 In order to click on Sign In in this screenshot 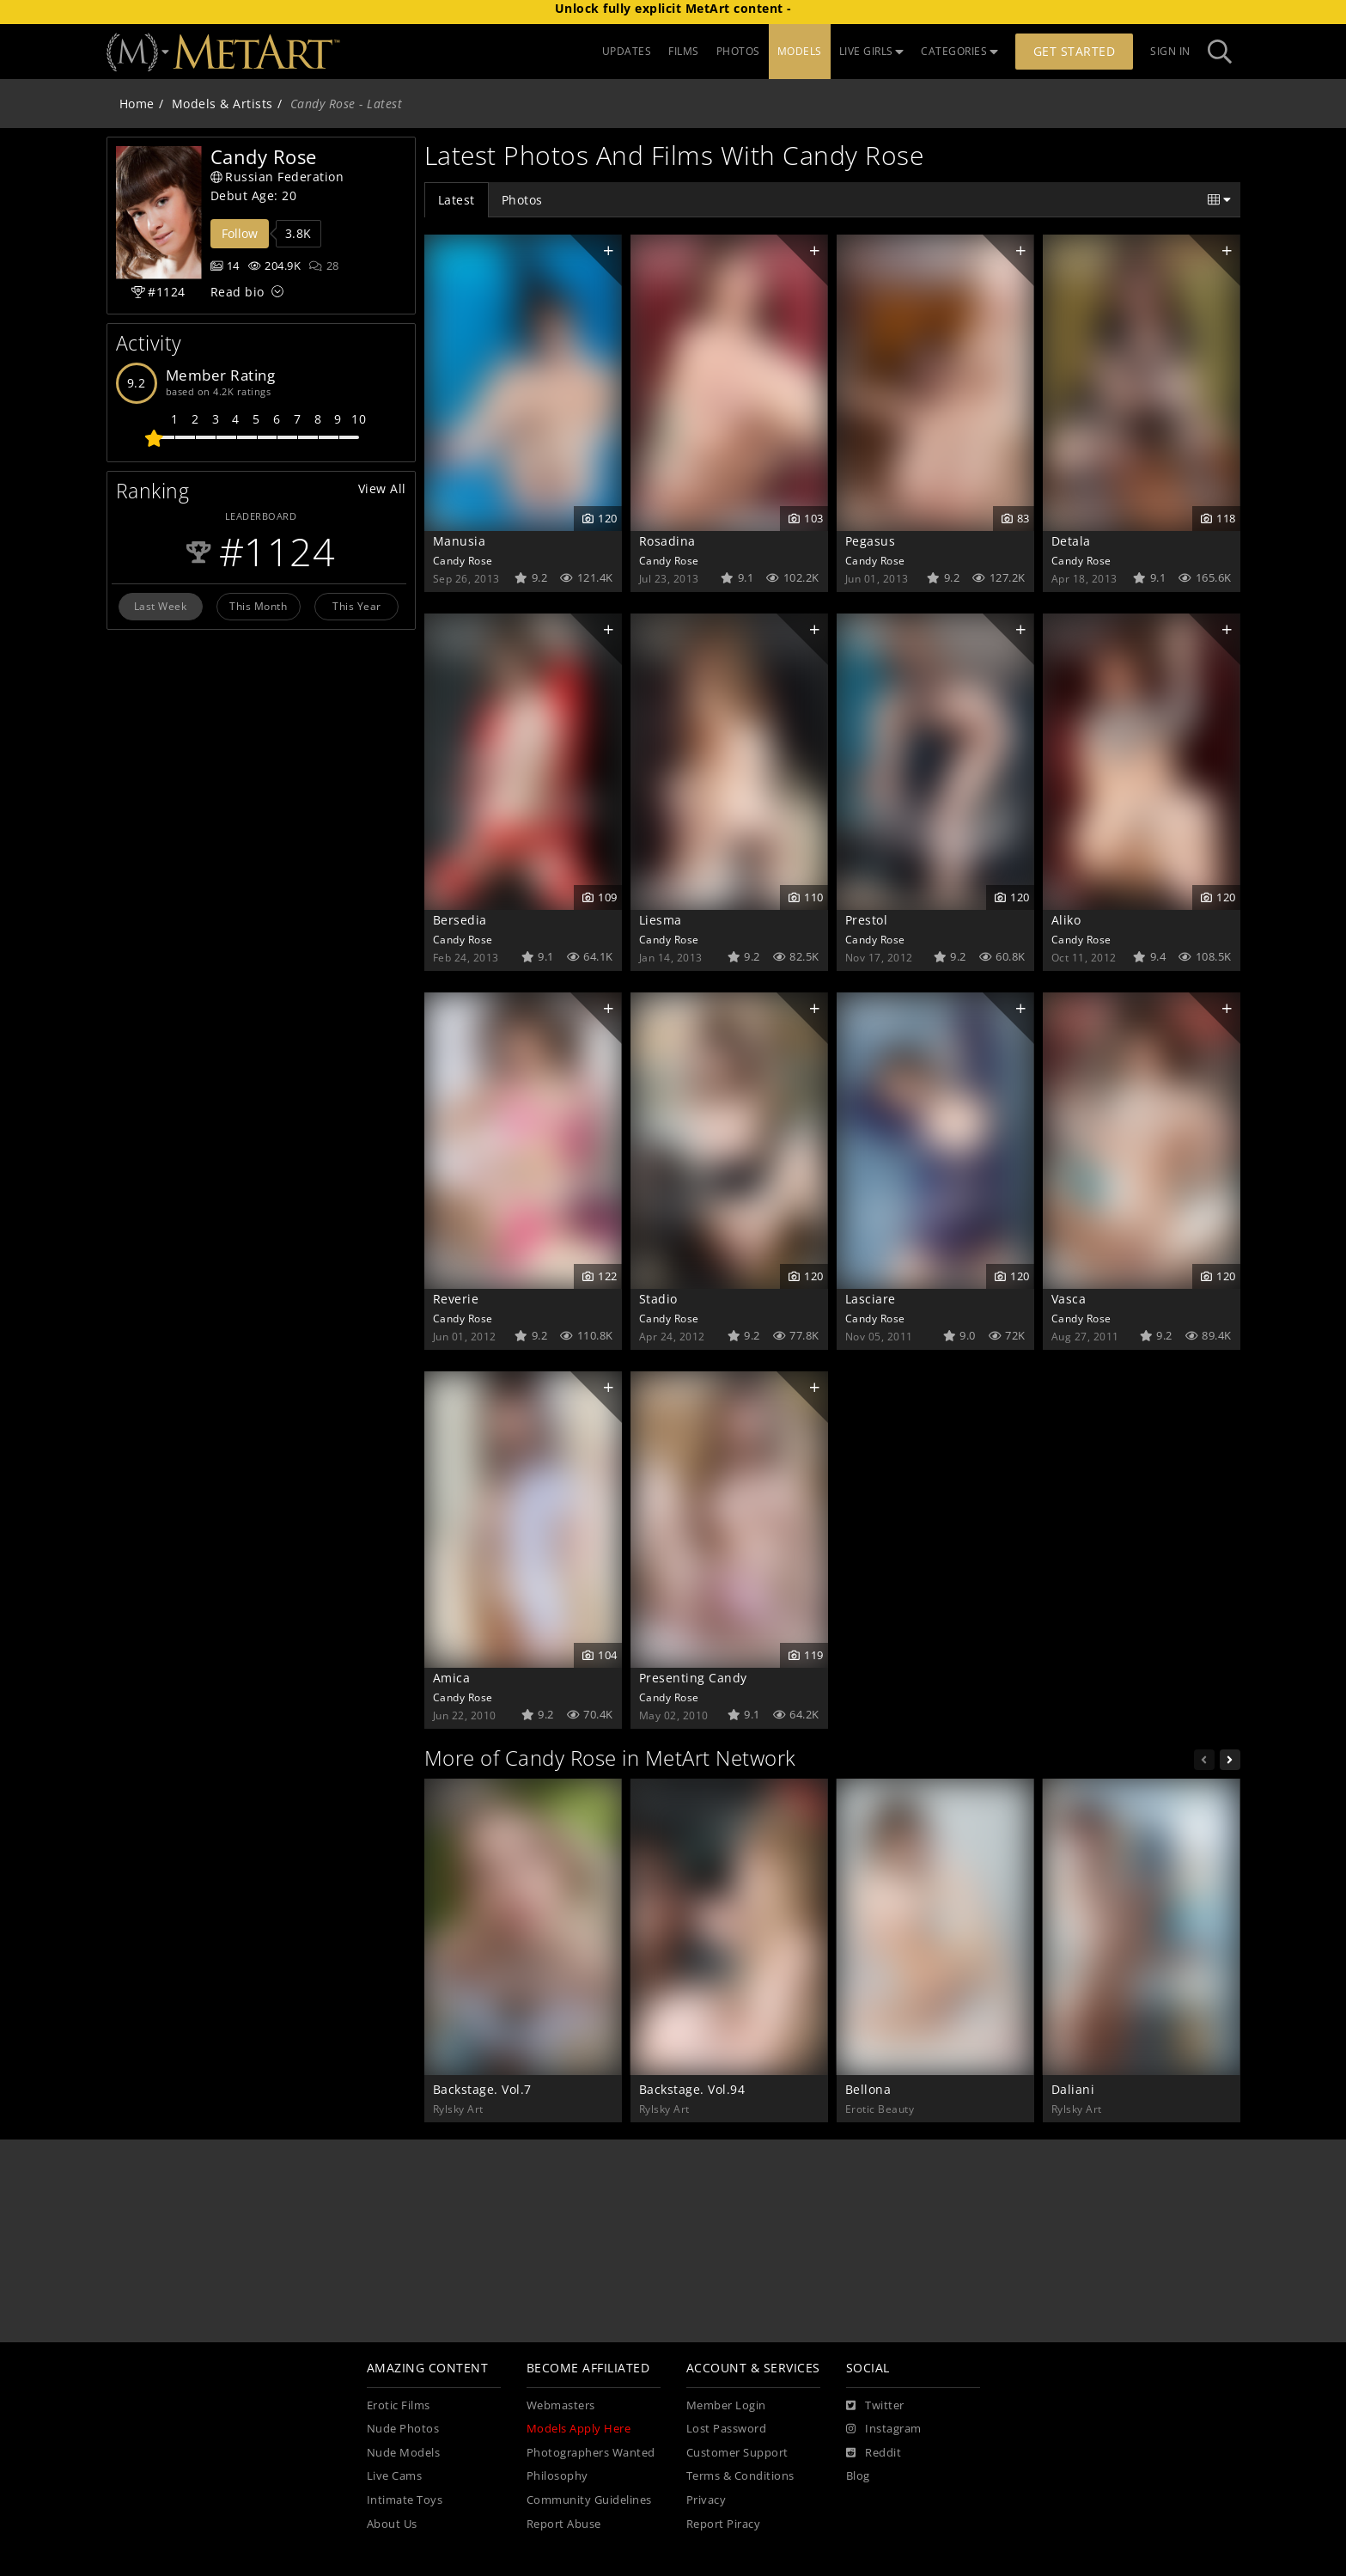, I will do `click(1170, 51)`.